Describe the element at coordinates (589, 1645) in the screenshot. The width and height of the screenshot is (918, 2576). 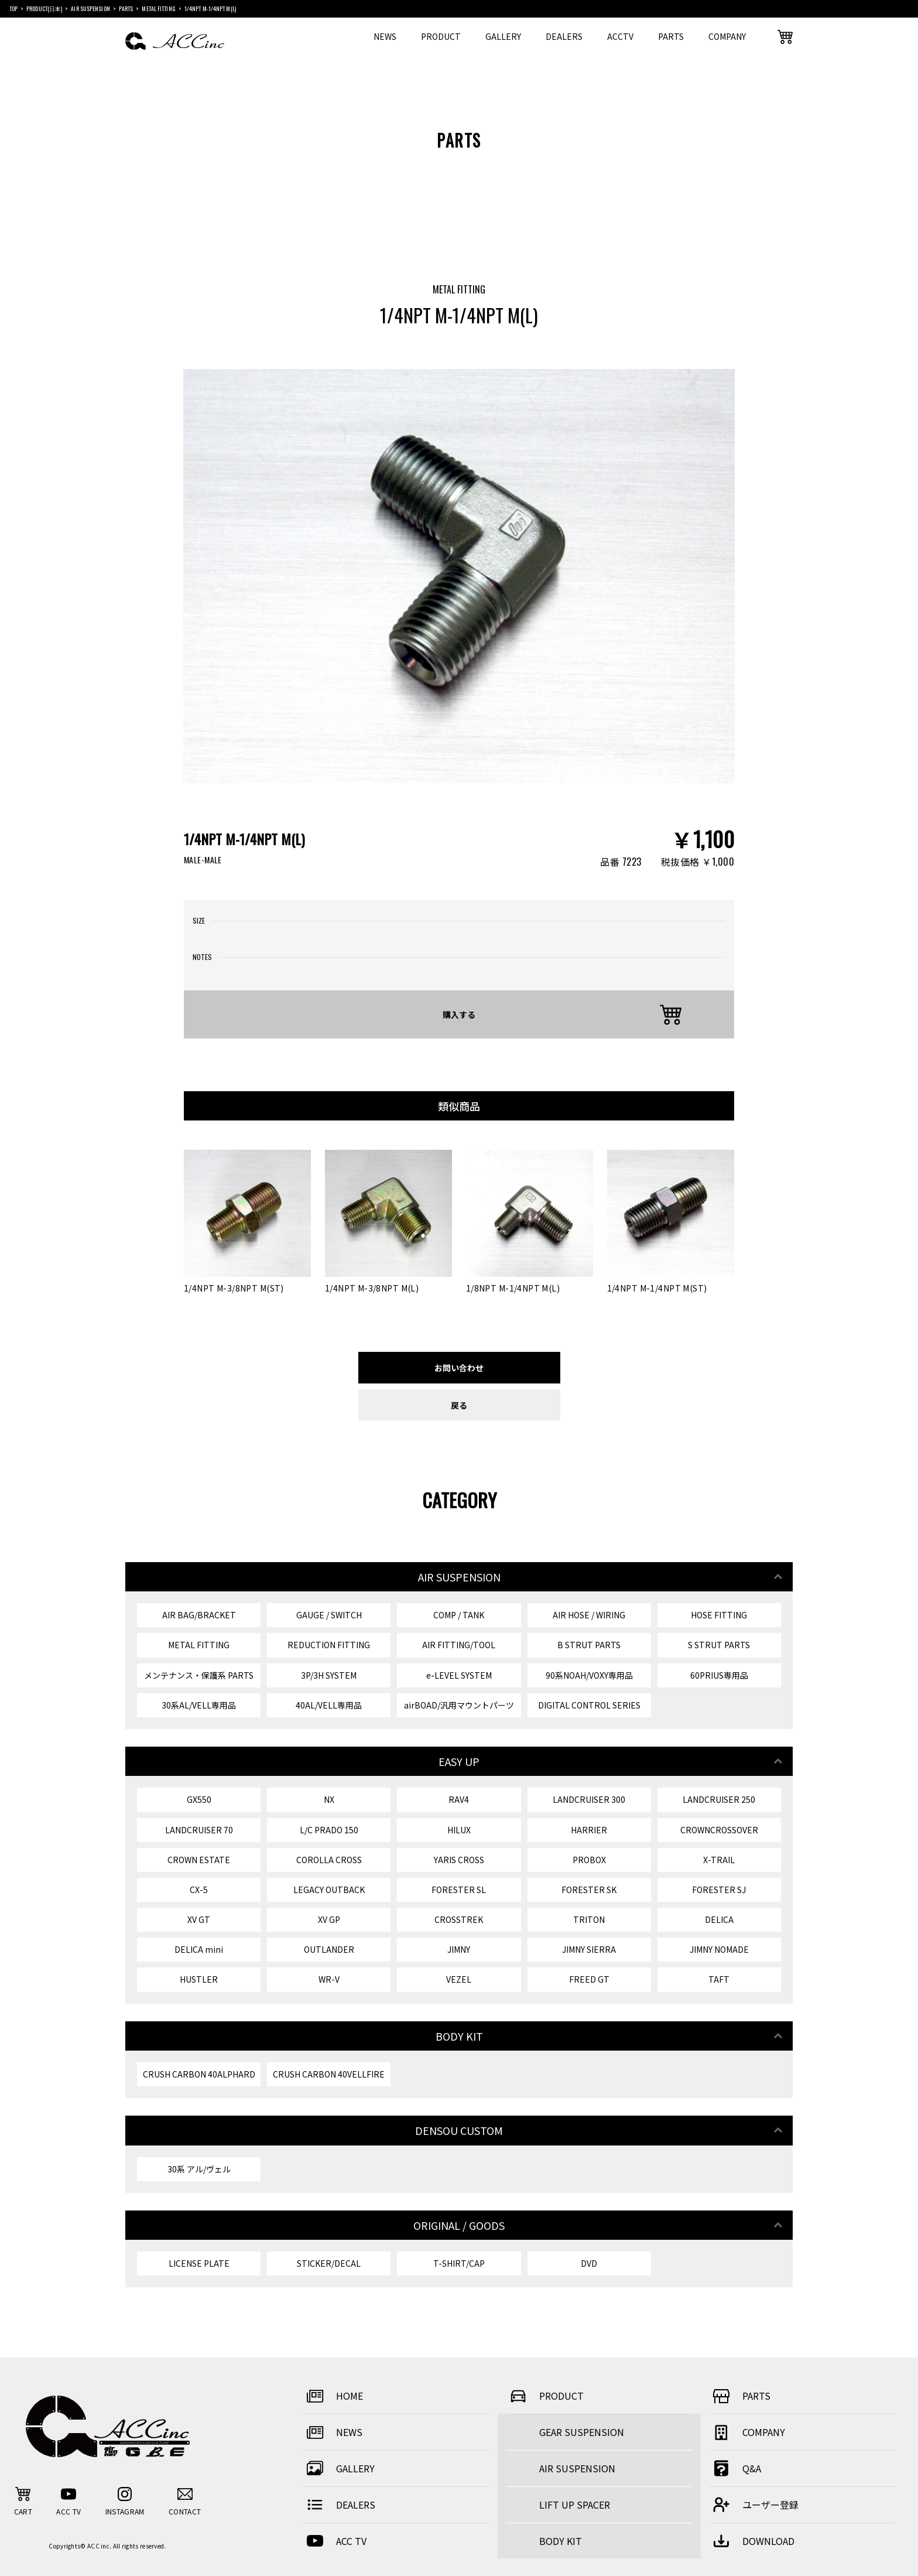
I see `B STRUT PARTS` at that location.